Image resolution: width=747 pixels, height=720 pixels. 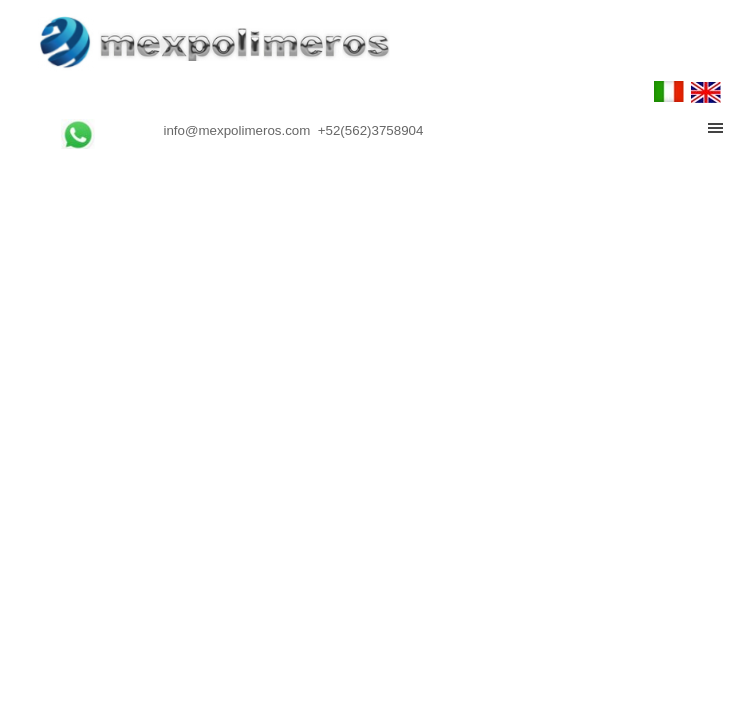 What do you see at coordinates (397, 130) in the screenshot?
I see `[tabpanel]` at bounding box center [397, 130].